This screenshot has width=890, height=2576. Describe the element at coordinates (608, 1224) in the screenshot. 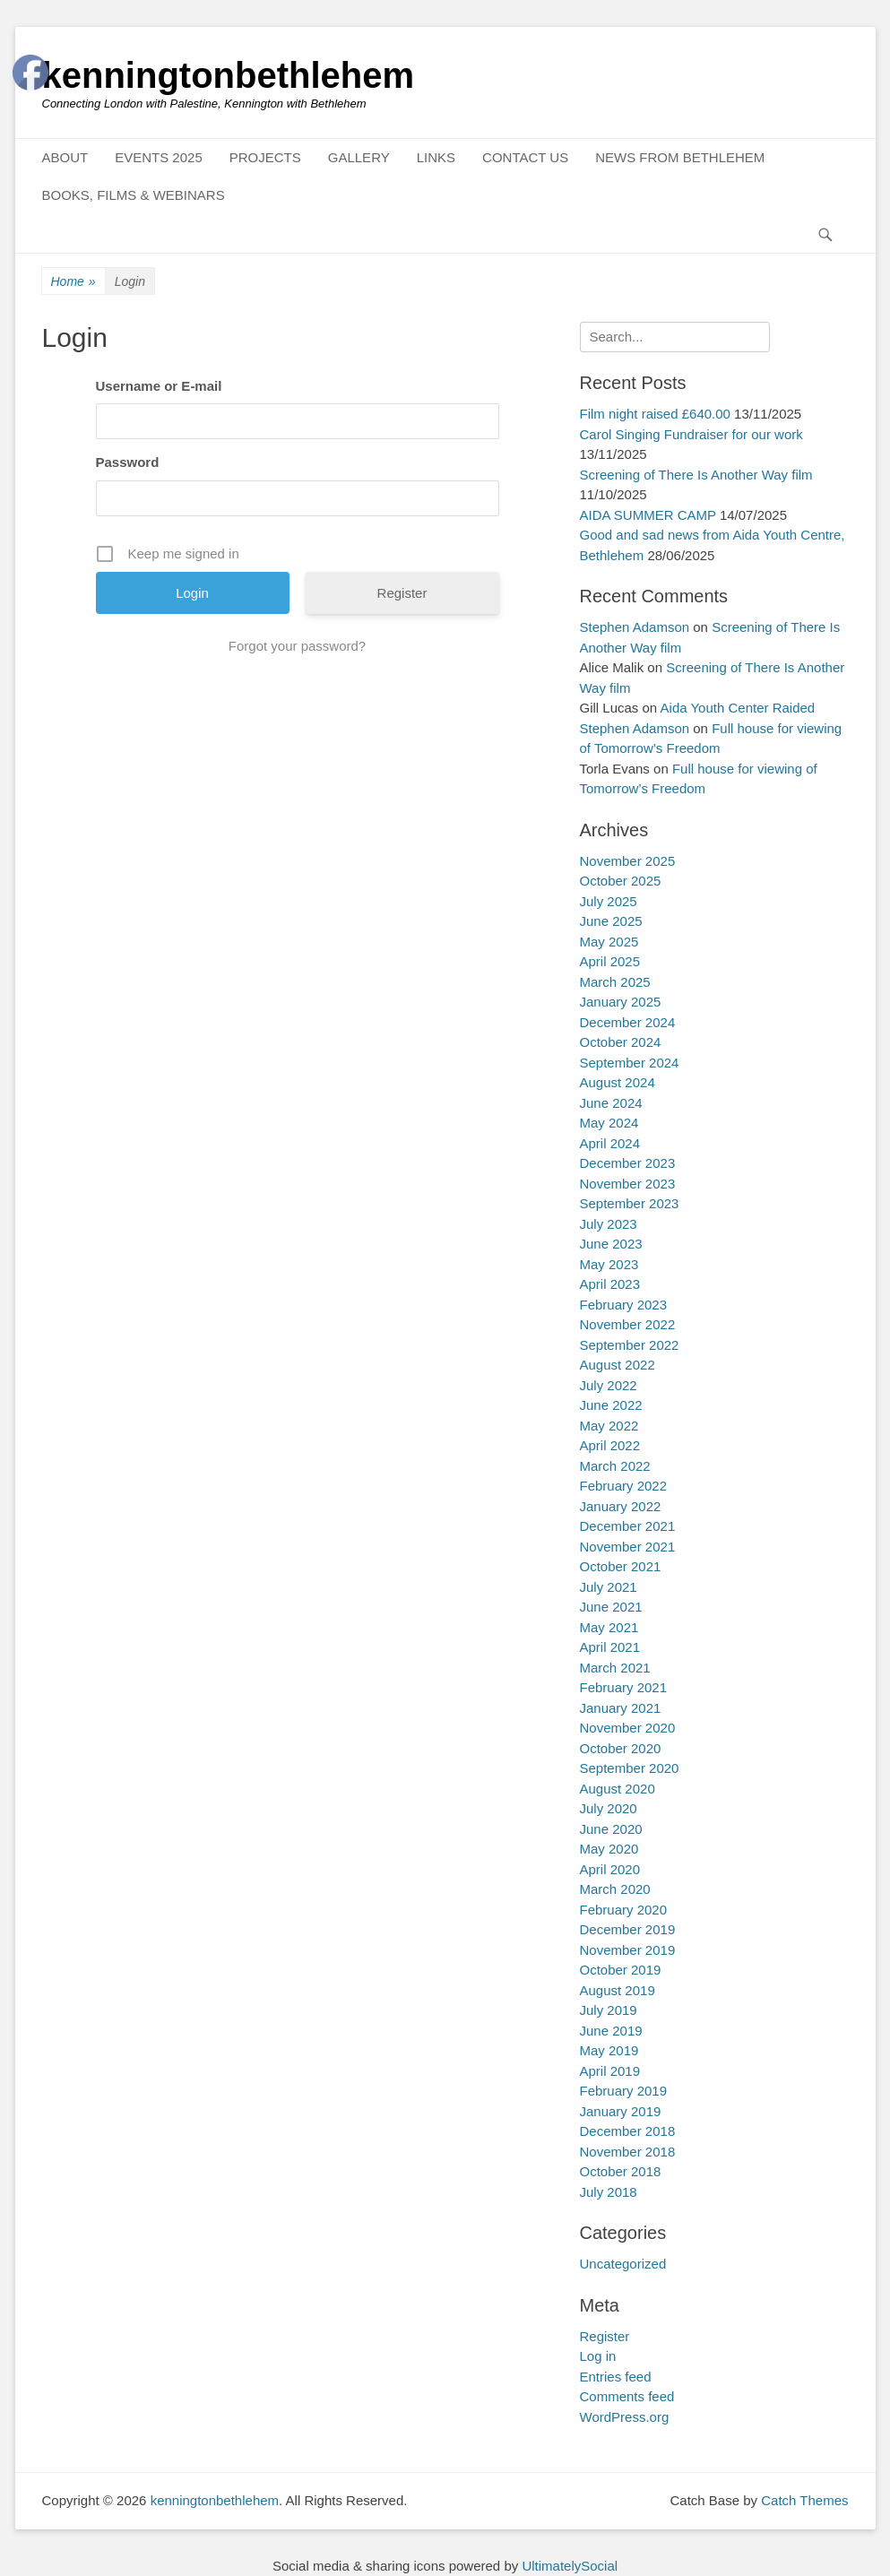

I see `July 2023` at that location.